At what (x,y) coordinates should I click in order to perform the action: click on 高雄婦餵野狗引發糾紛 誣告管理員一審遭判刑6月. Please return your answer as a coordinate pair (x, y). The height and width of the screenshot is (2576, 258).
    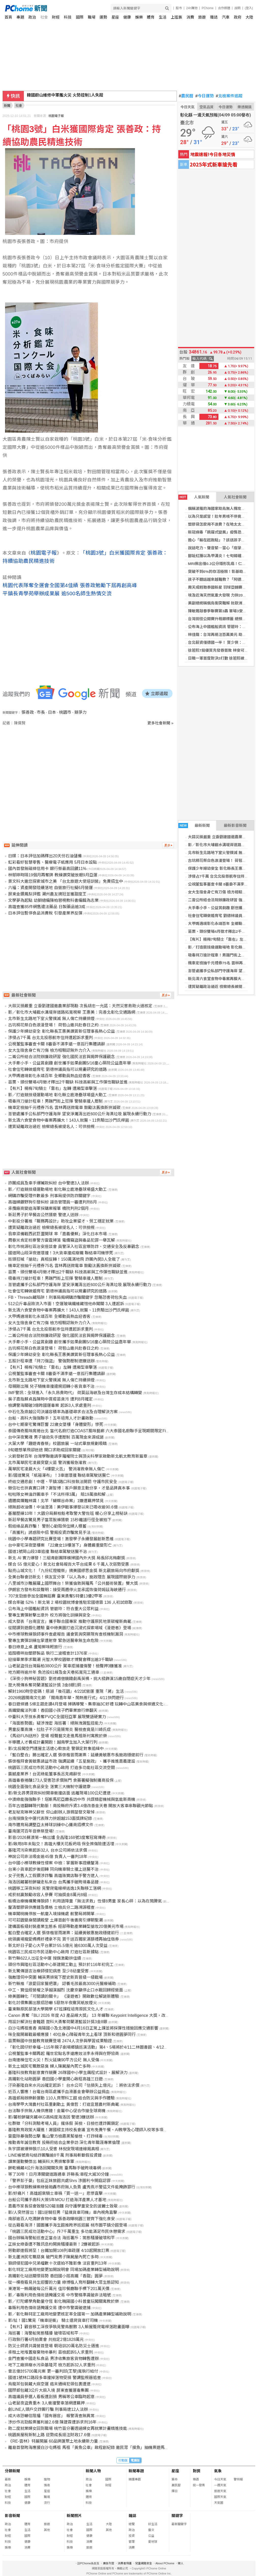
    Looking at the image, I should click on (52, 1202).